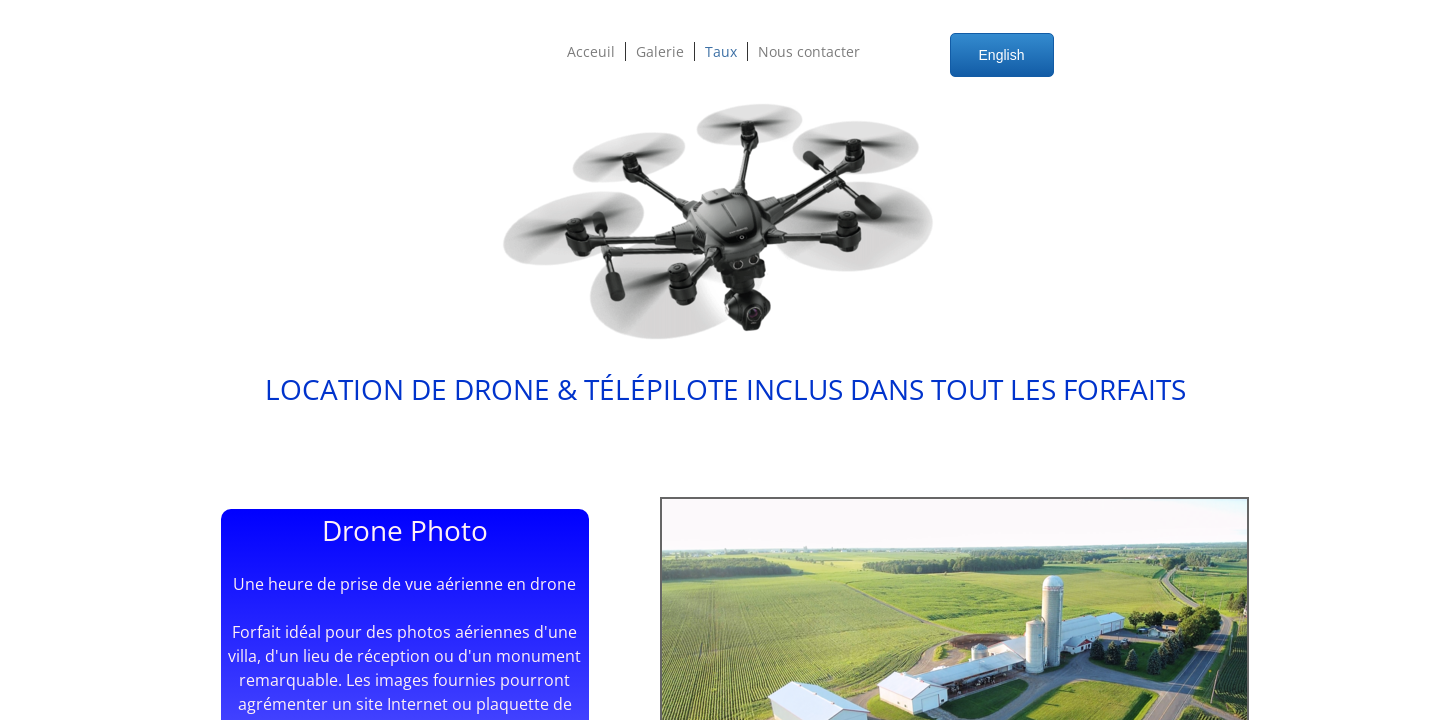  What do you see at coordinates (660, 51) in the screenshot?
I see `Galerie` at bounding box center [660, 51].